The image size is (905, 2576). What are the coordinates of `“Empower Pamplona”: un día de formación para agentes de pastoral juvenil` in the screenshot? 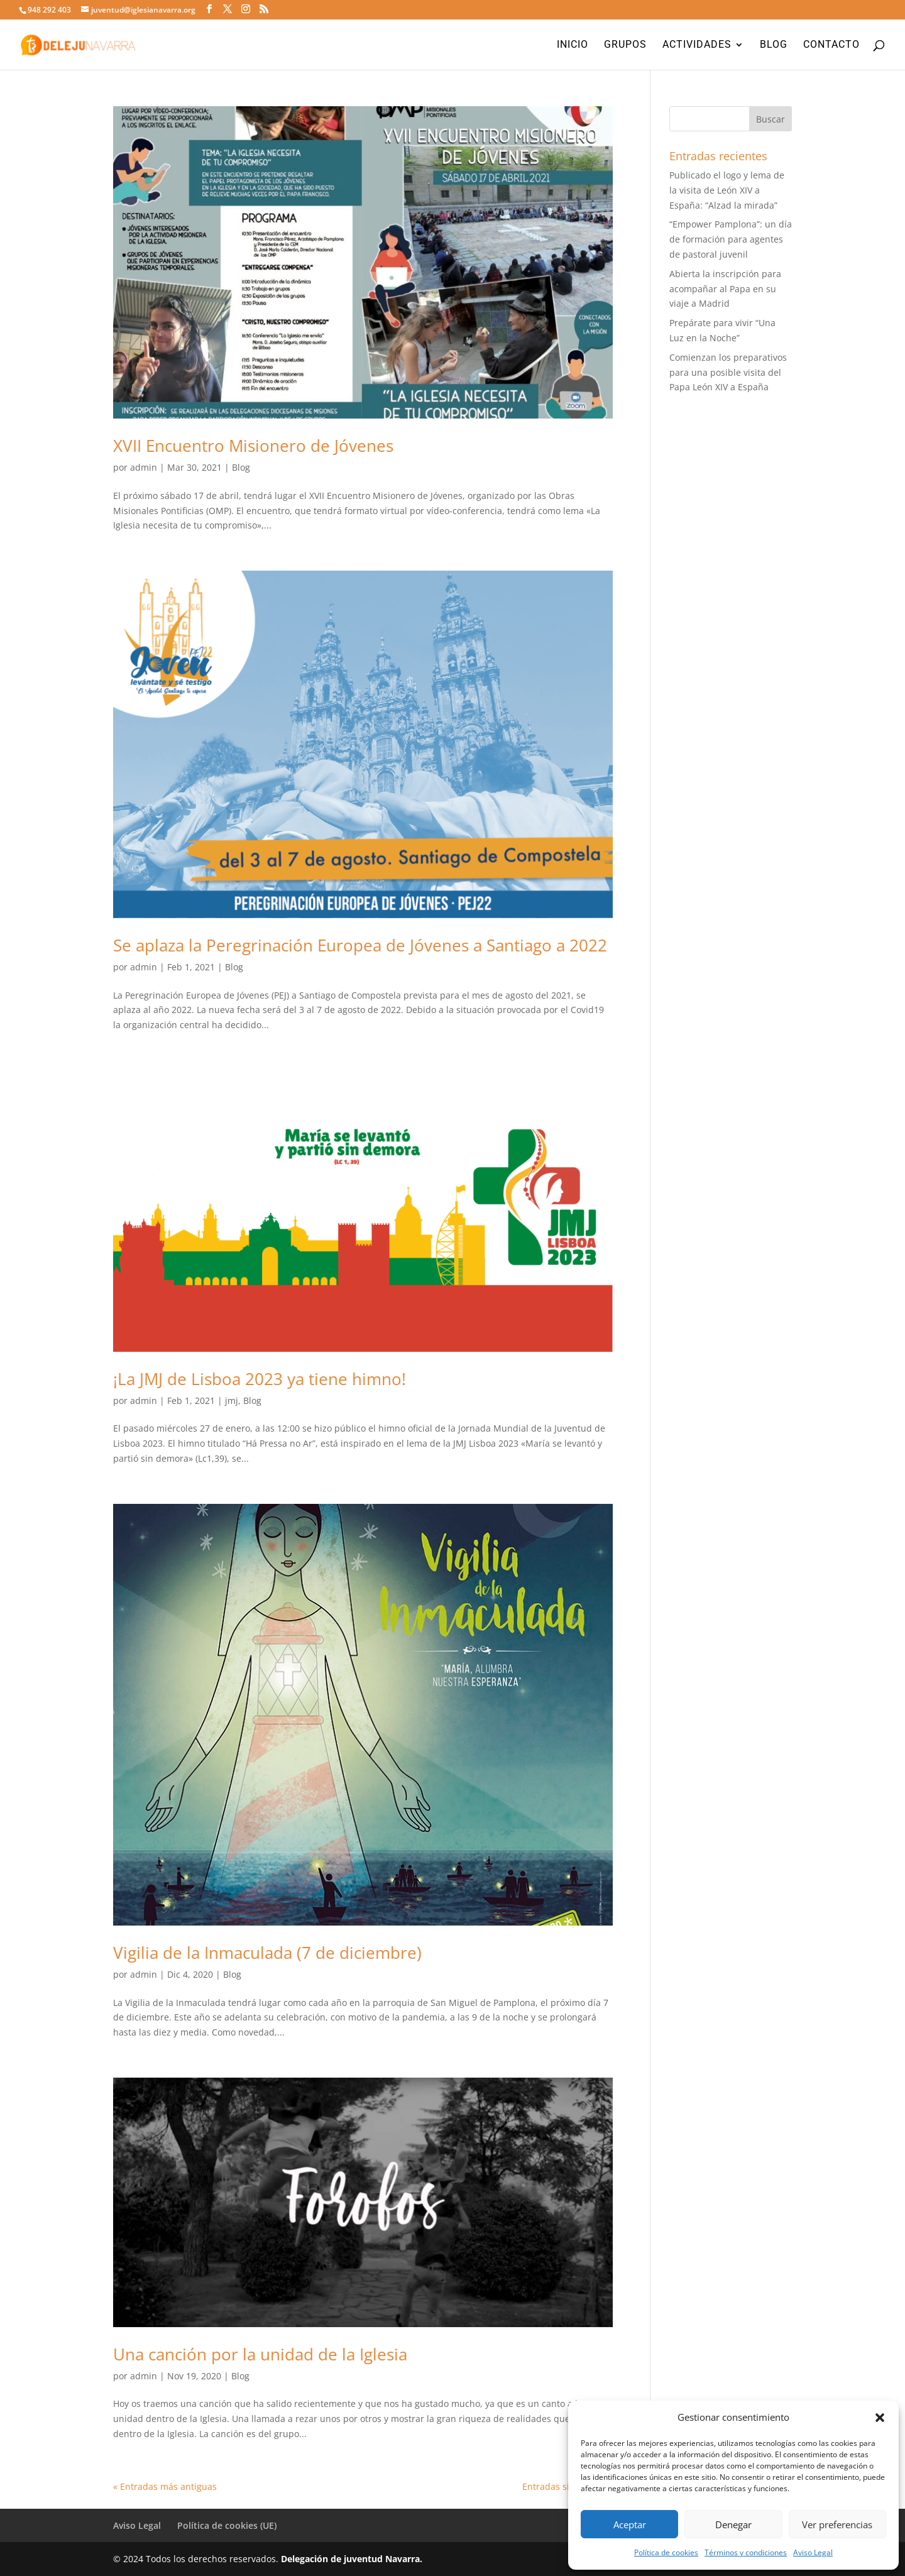 It's located at (730, 239).